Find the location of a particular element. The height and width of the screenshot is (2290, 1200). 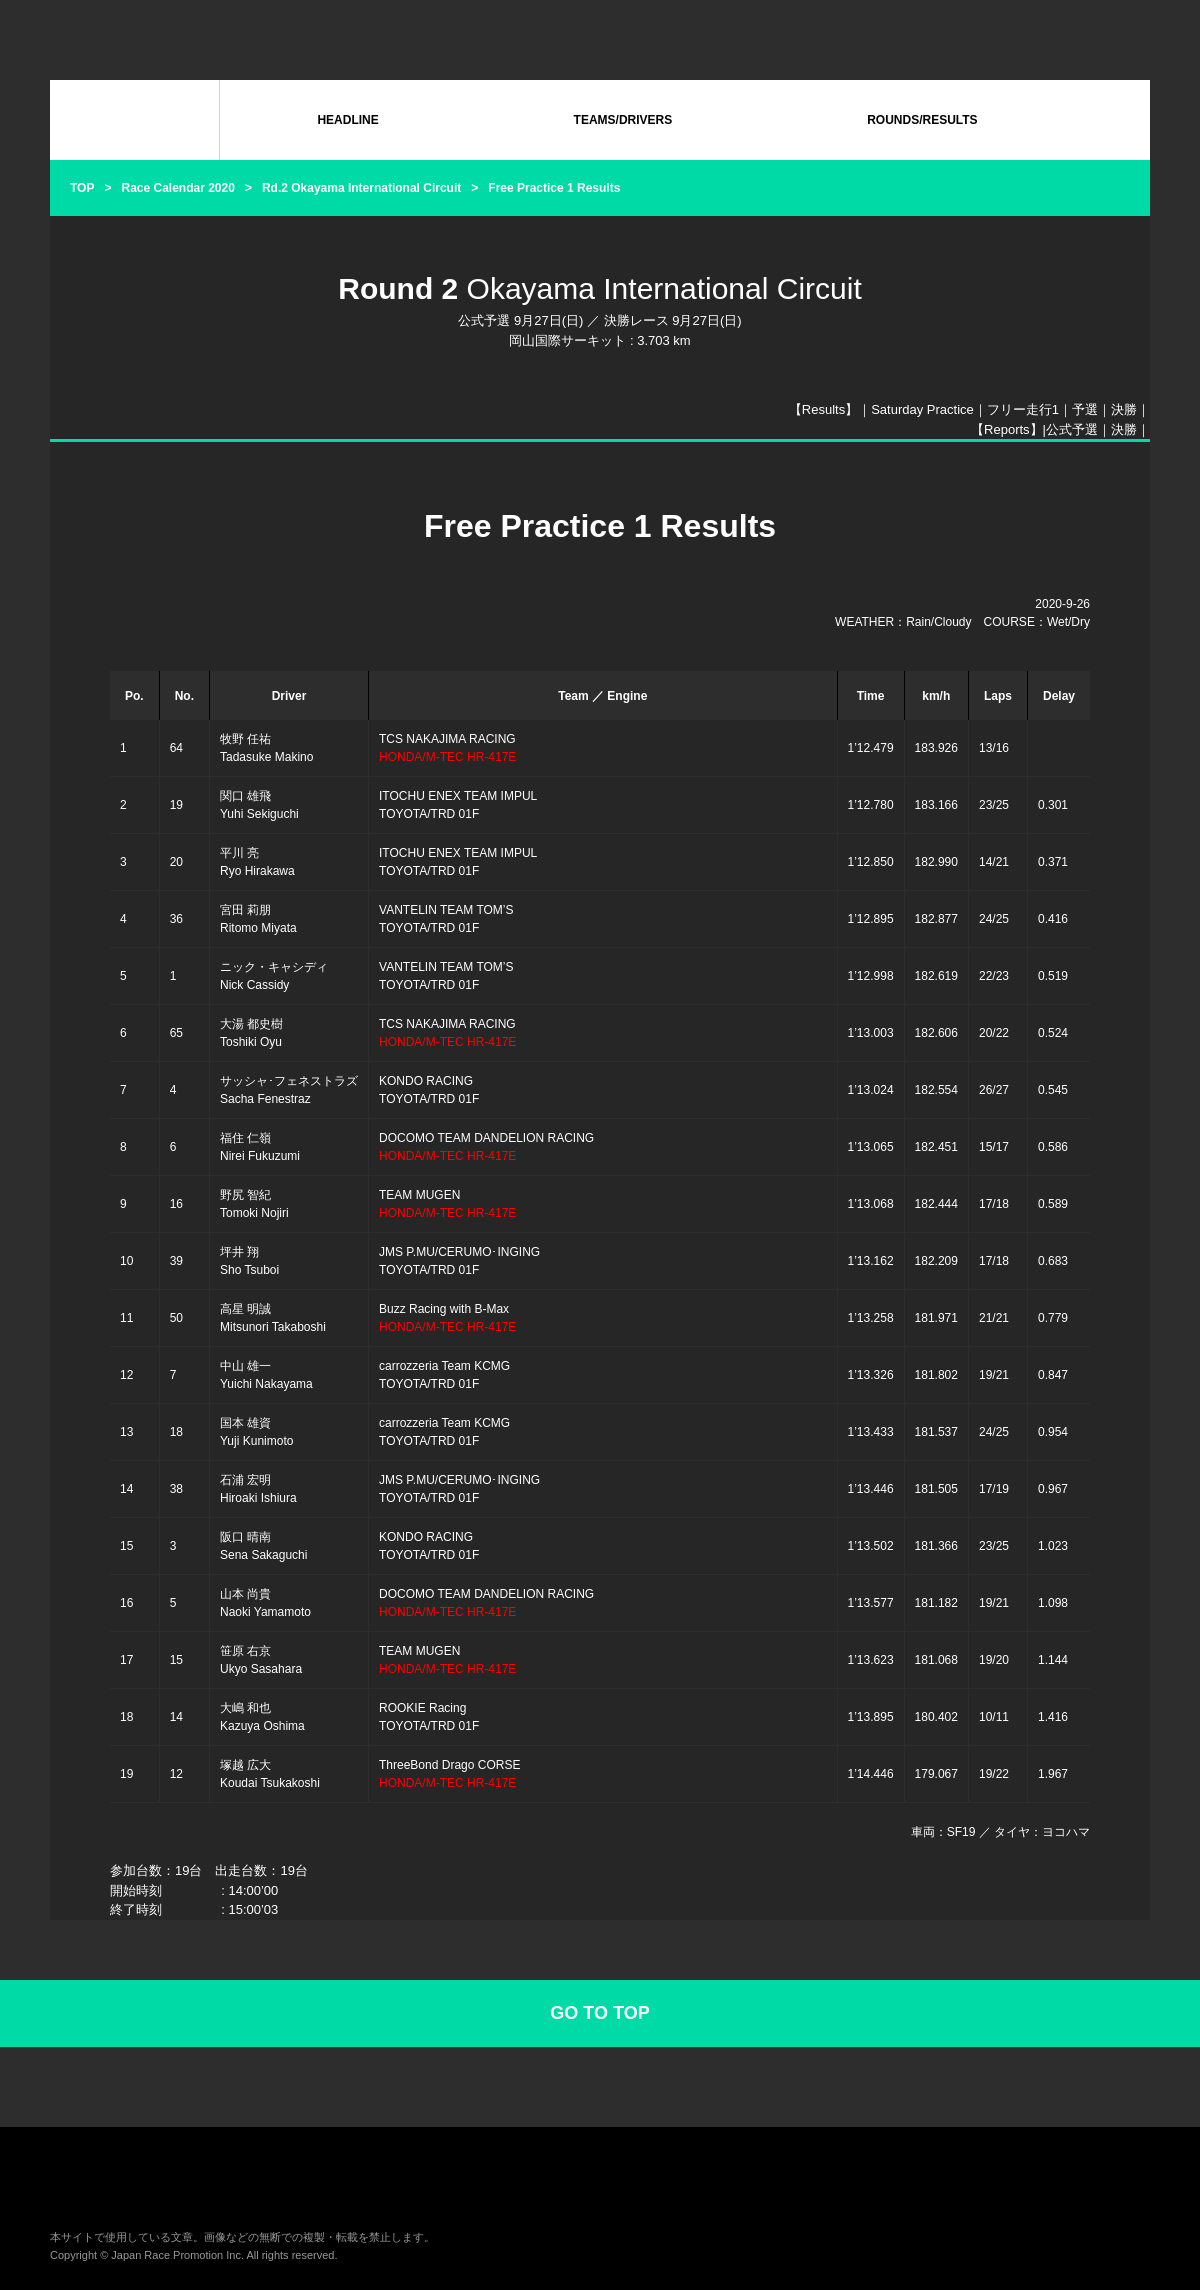

Race Calendar 2020 is located at coordinates (177, 188).